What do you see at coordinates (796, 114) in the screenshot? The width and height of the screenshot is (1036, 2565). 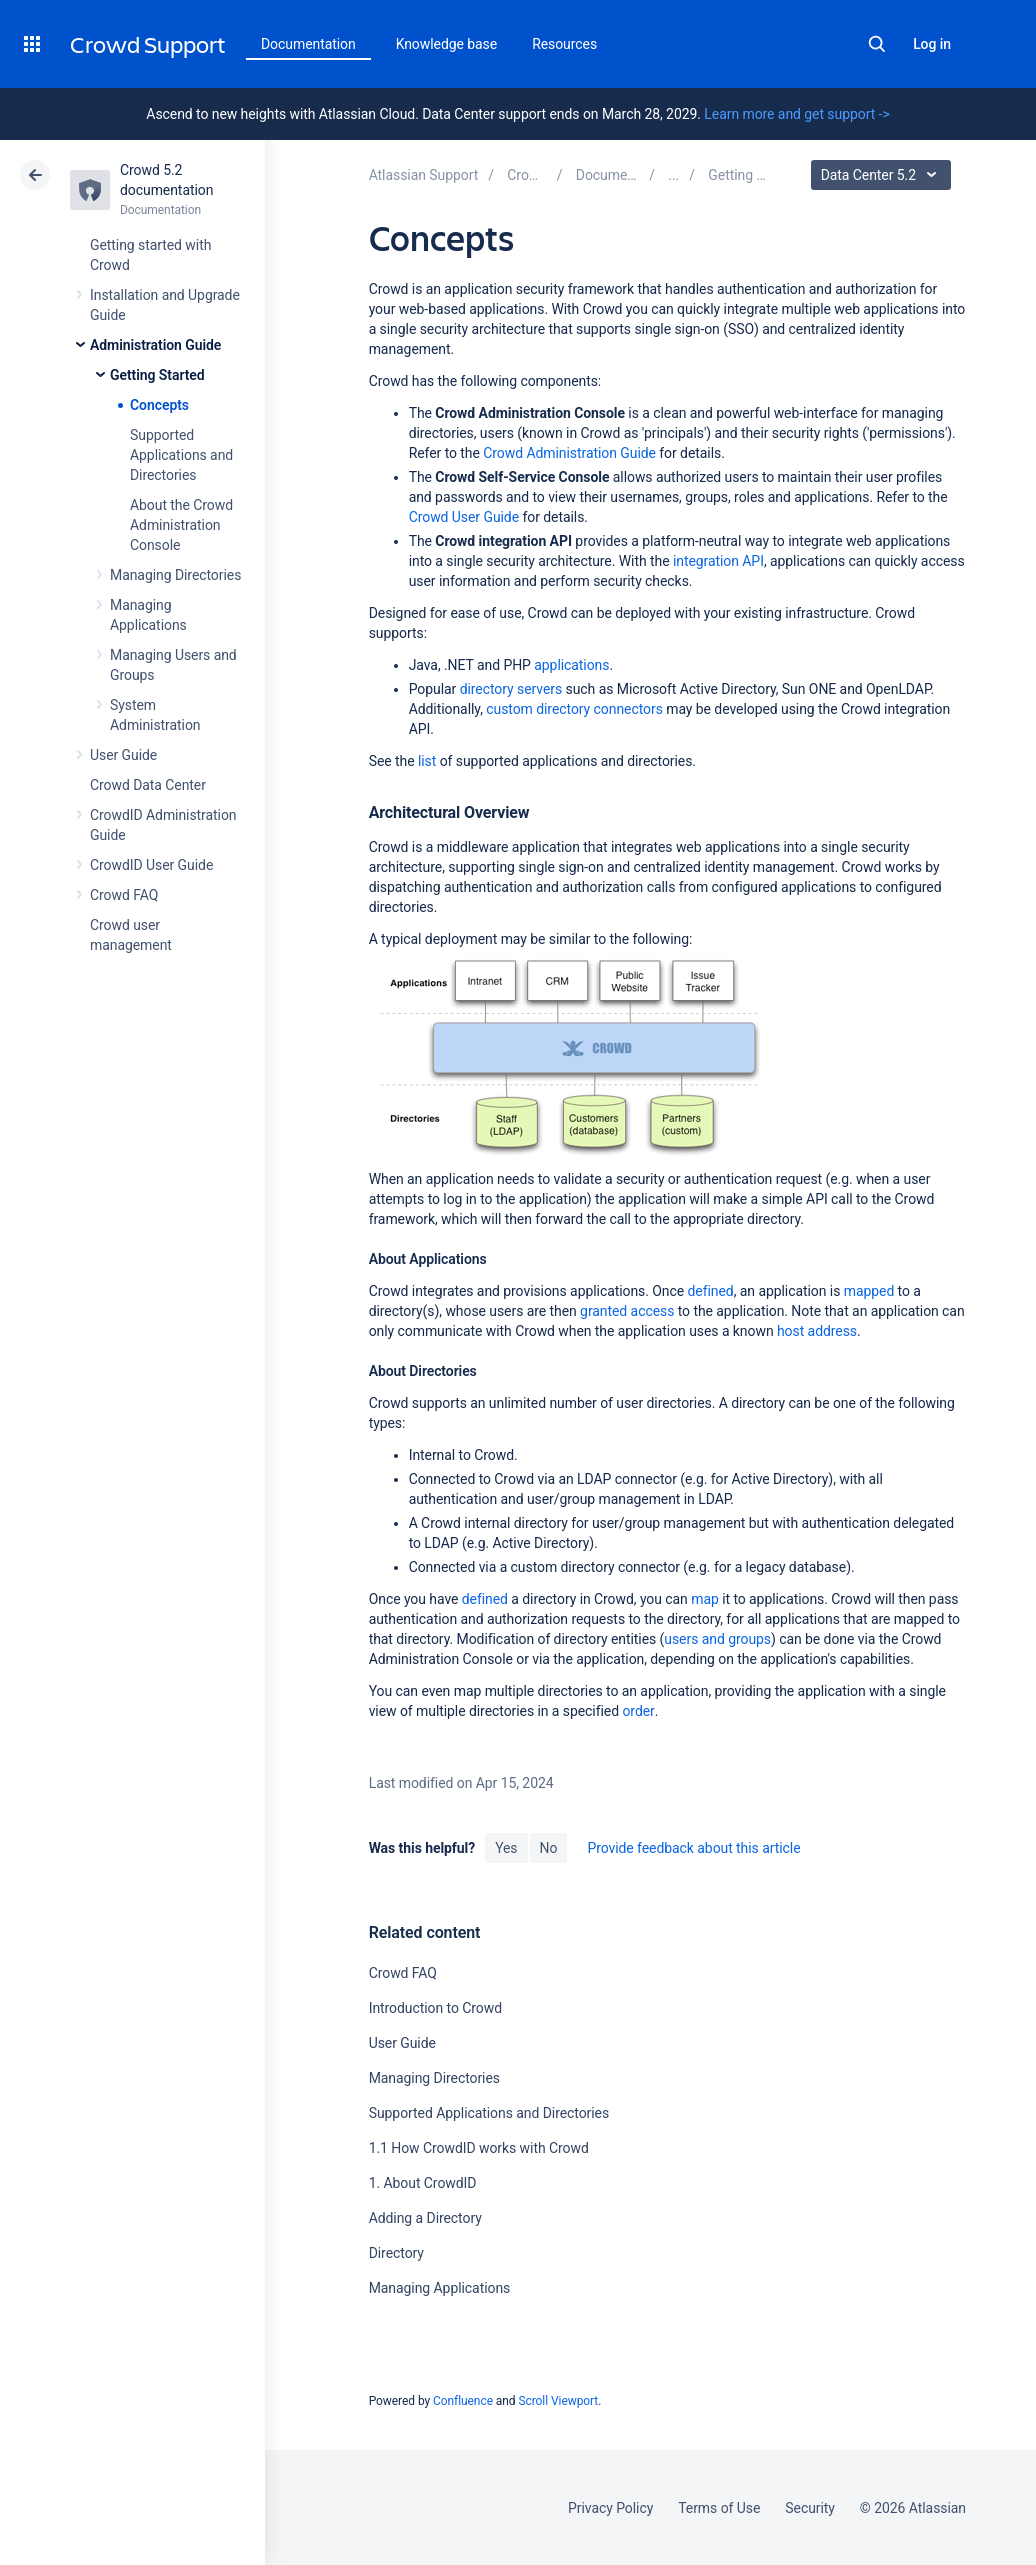 I see `Learn more and get support ->` at bounding box center [796, 114].